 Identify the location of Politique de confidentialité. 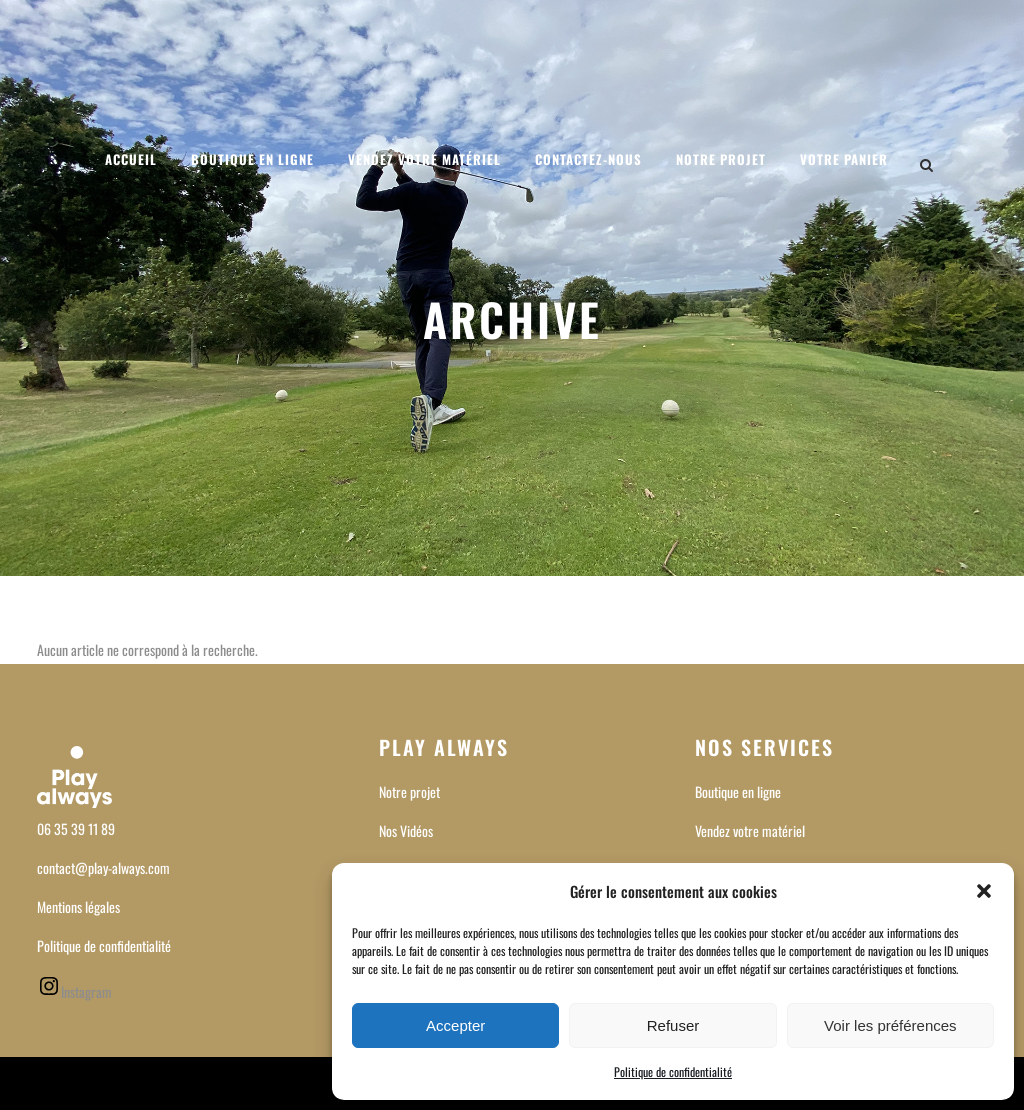
(673, 1071).